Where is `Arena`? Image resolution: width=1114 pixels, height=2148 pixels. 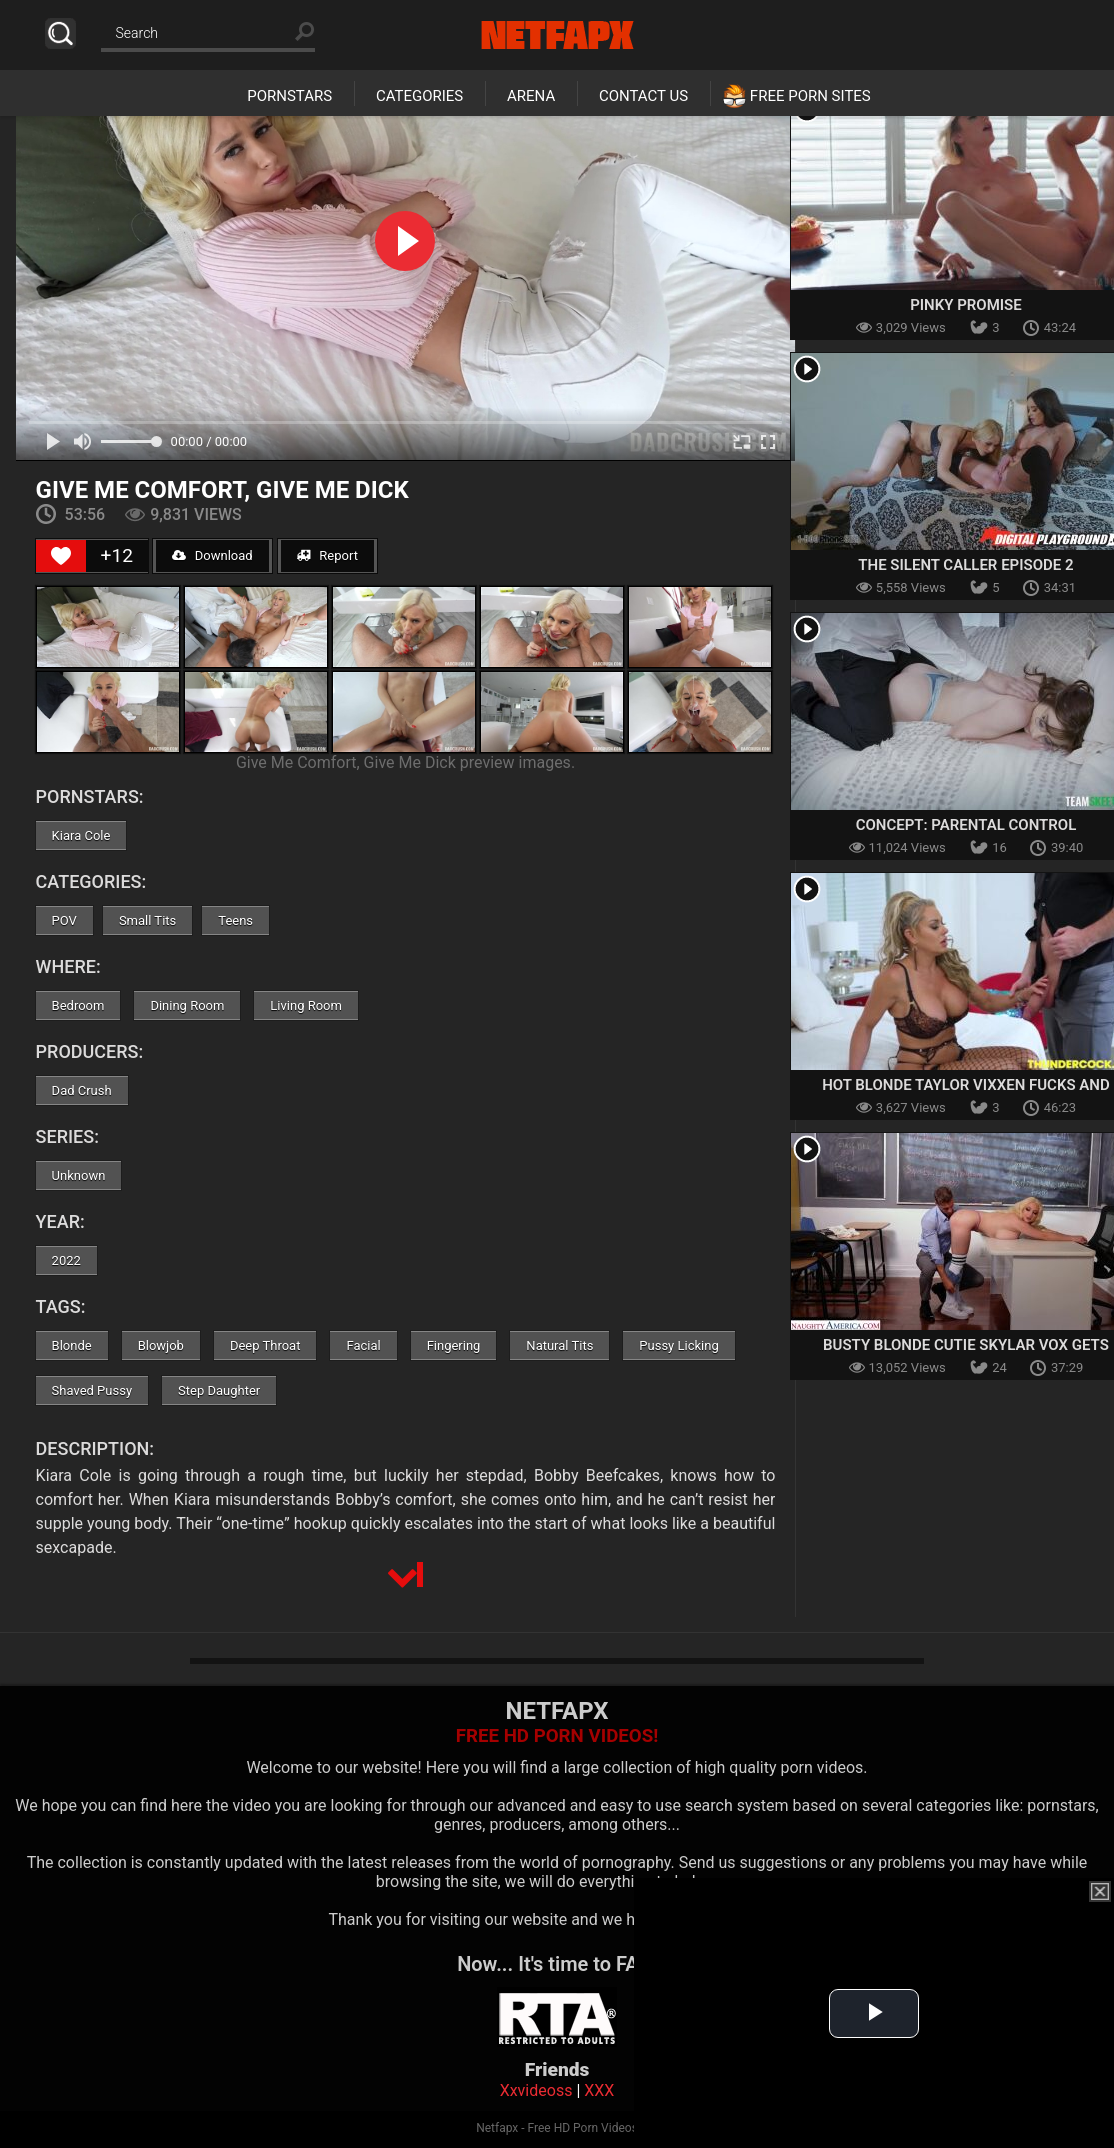 Arena is located at coordinates (531, 96).